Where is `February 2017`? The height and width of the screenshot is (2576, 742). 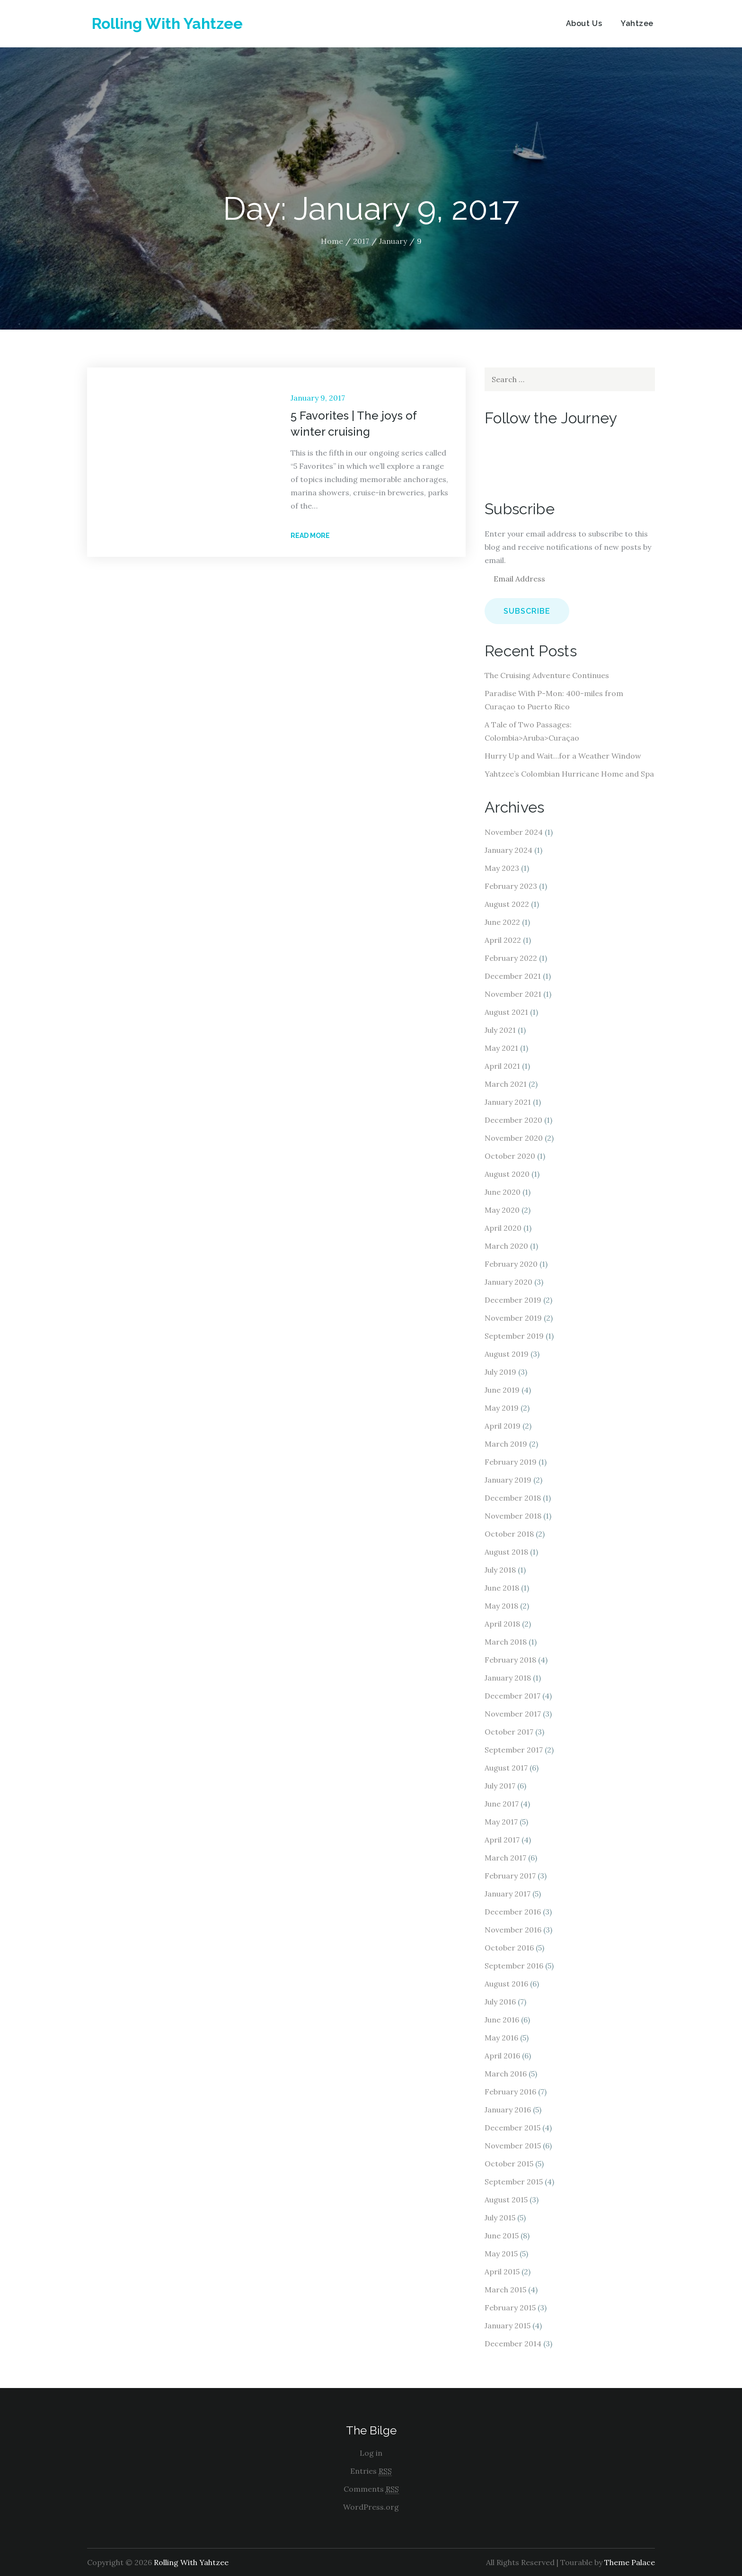 February 2017 is located at coordinates (510, 1875).